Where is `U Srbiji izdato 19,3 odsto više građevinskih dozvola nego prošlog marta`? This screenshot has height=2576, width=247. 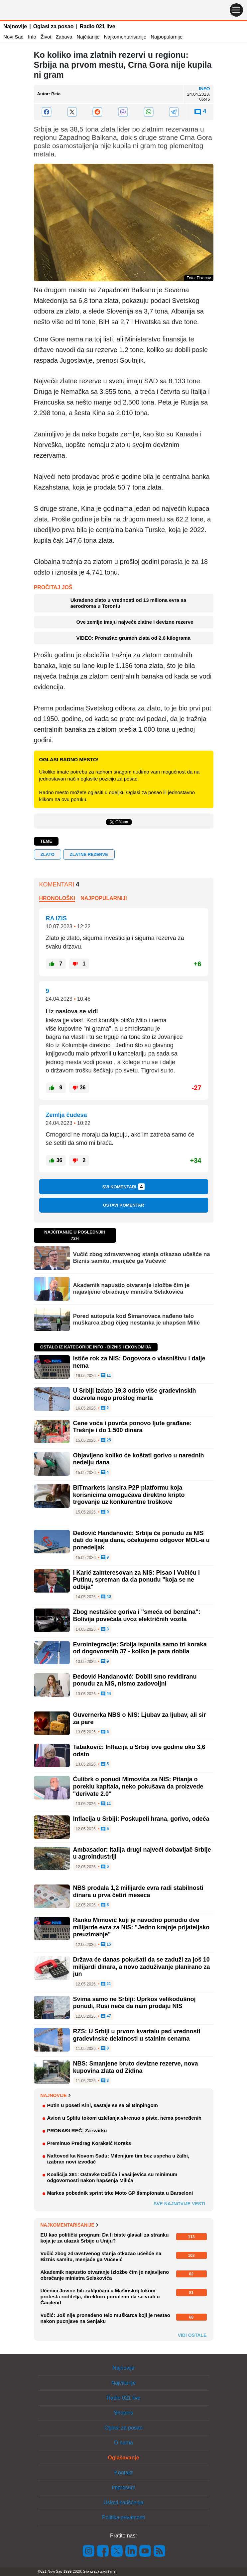 U Srbiji izdato 19,3 odsto više građevinskih dozvola nego prošlog marta is located at coordinates (134, 1394).